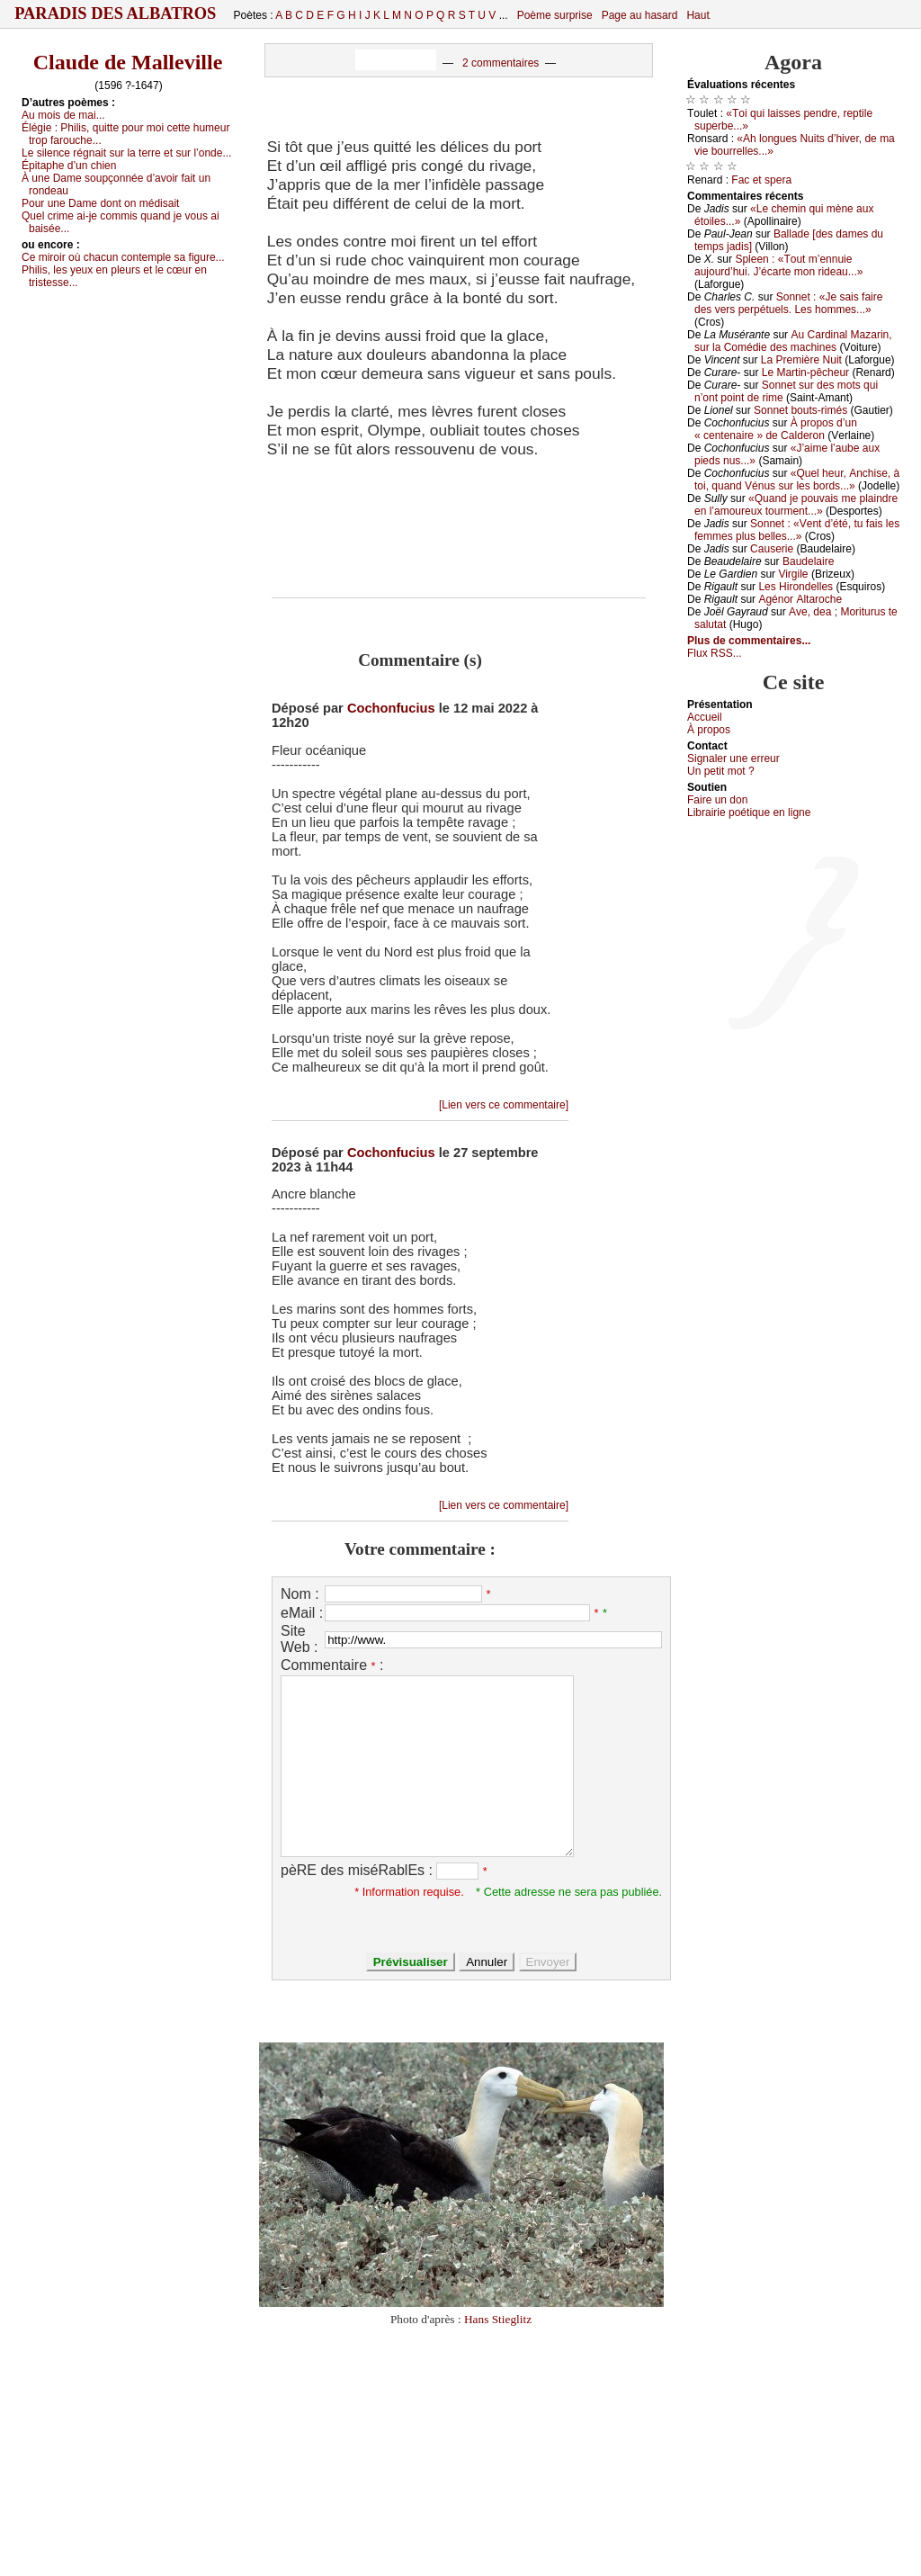  What do you see at coordinates (793, 574) in the screenshot?
I see `Virgilе` at bounding box center [793, 574].